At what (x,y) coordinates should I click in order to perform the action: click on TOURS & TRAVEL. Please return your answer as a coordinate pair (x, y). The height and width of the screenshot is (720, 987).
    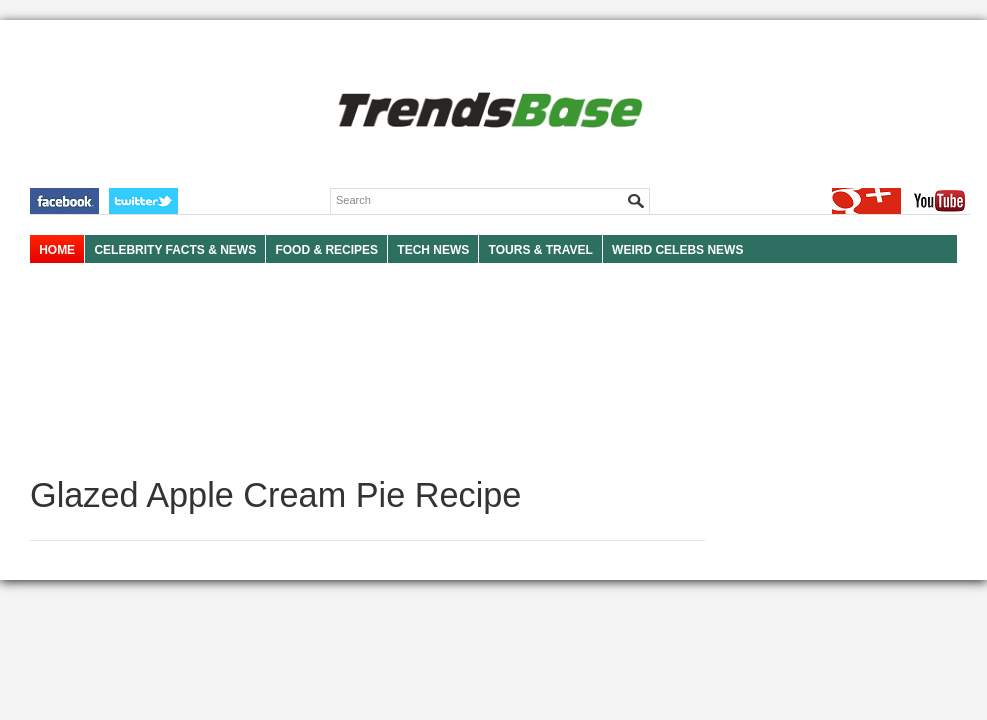
    Looking at the image, I should click on (541, 250).